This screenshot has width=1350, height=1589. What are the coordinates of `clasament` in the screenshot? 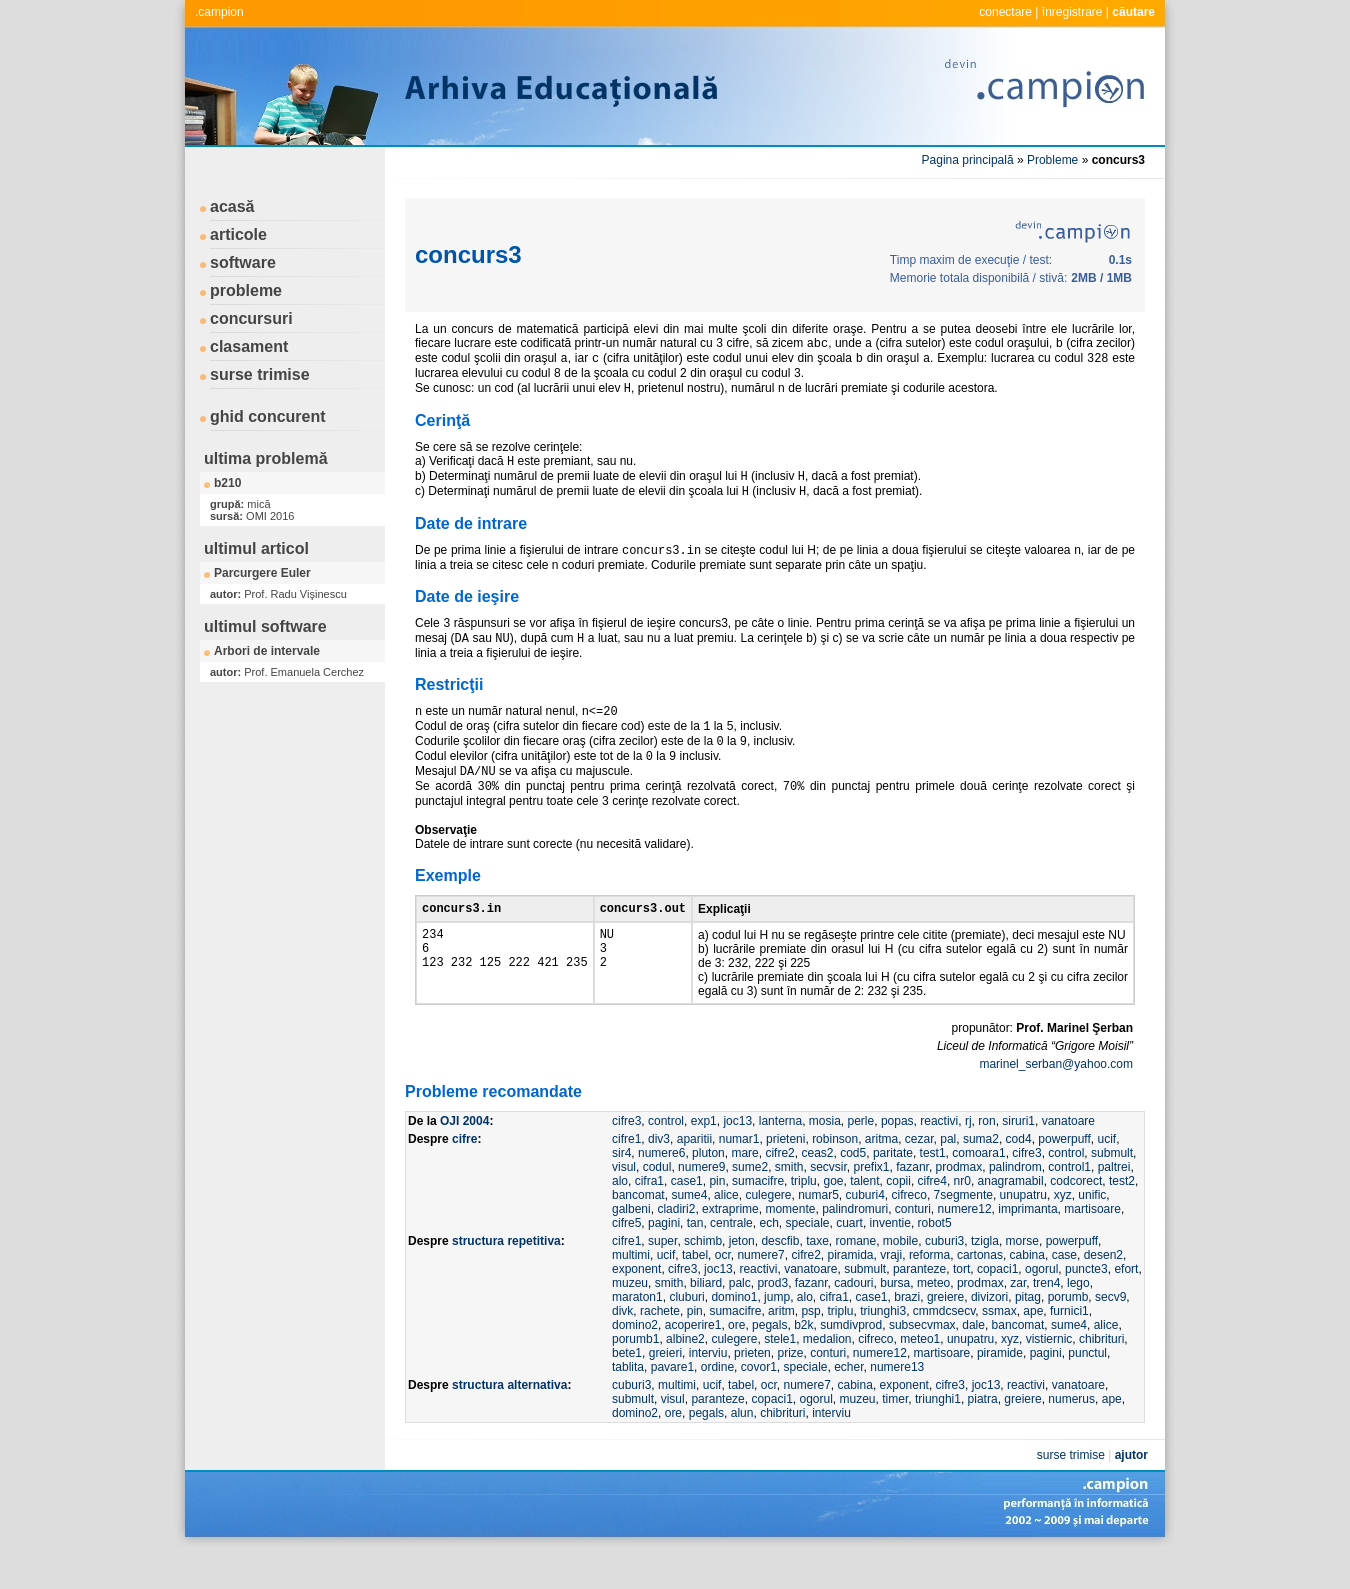 It's located at (249, 346).